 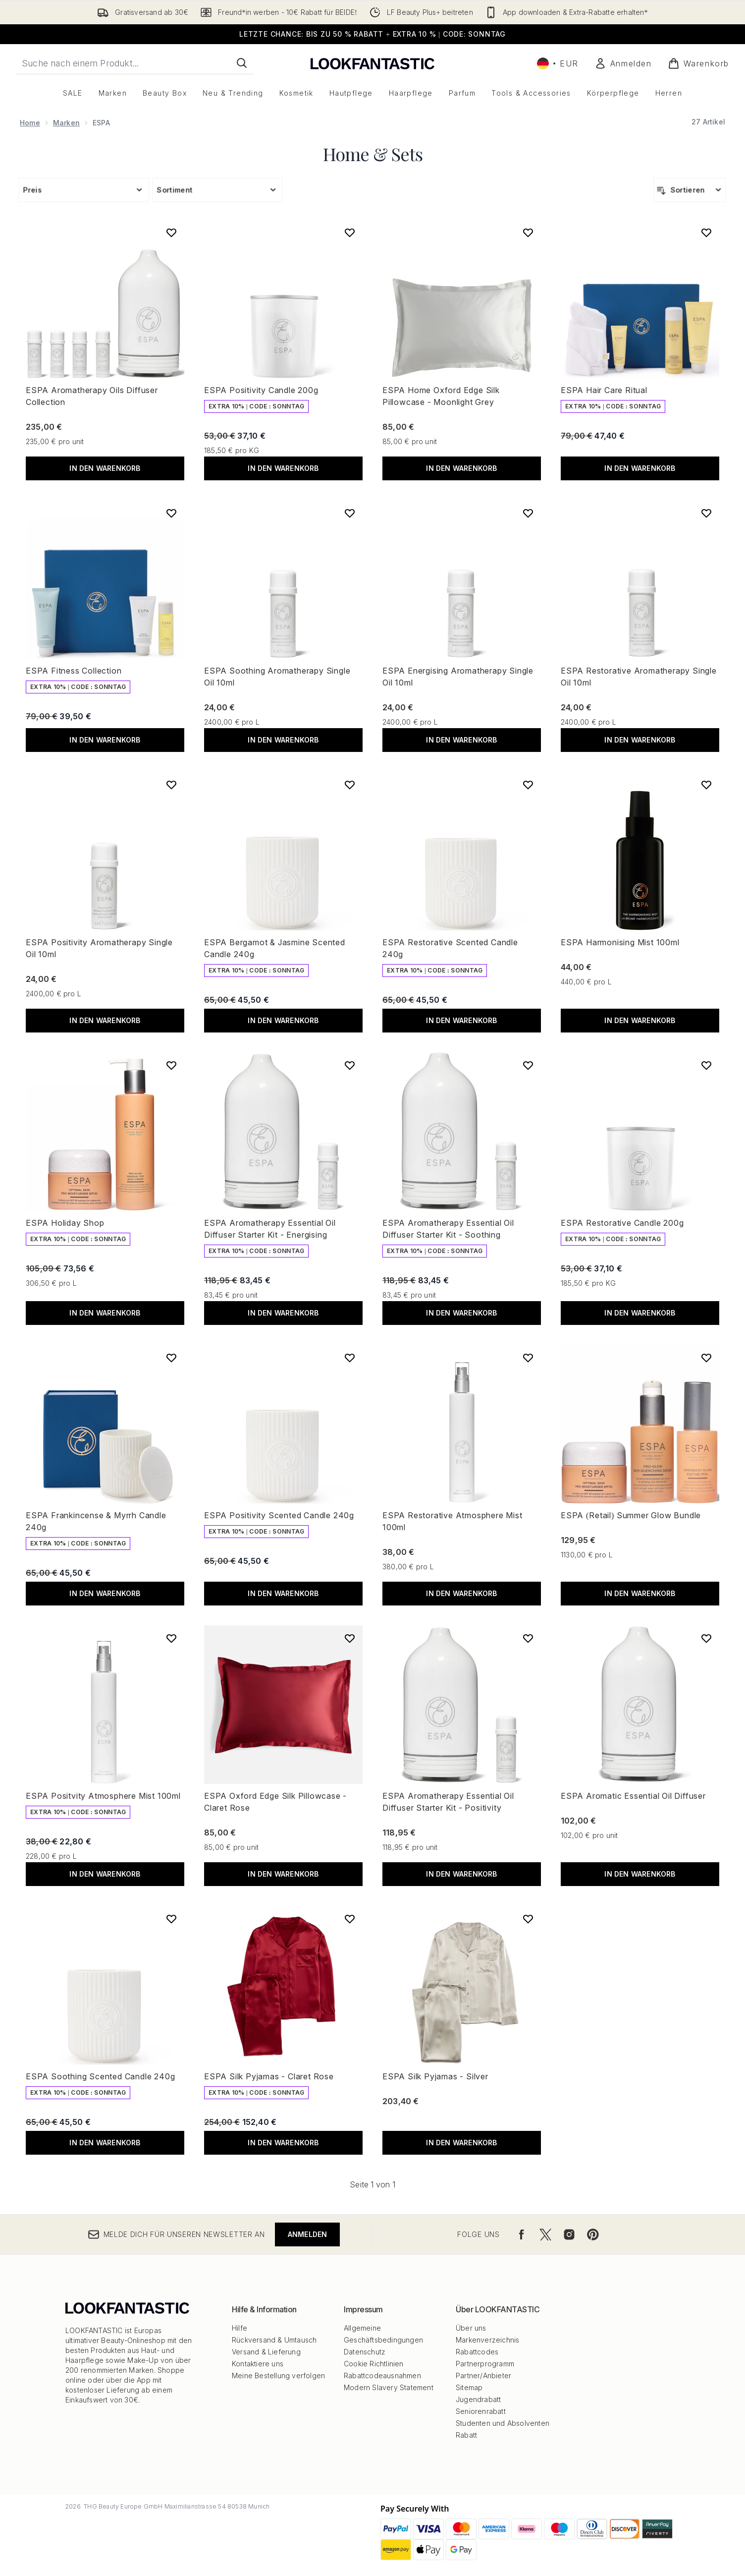 I want to click on [lookfantastic Logo], so click(x=372, y=63).